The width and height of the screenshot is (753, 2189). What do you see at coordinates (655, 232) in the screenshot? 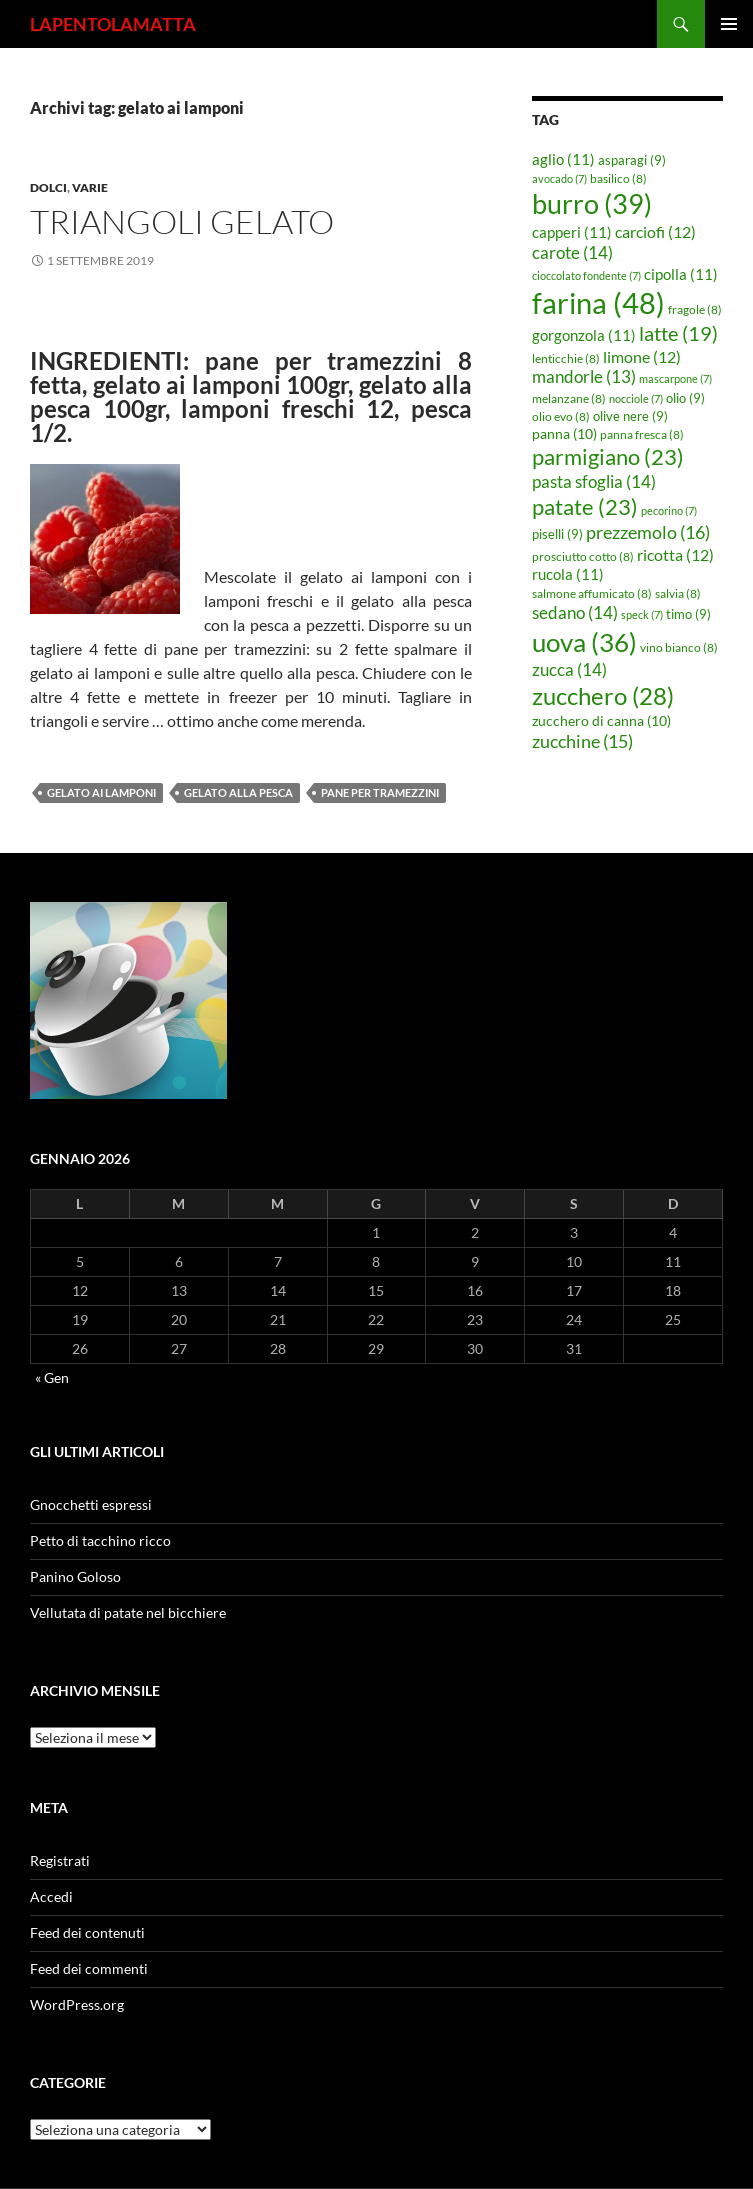
I see `carciofi [carciofi (12 elementi)]` at bounding box center [655, 232].